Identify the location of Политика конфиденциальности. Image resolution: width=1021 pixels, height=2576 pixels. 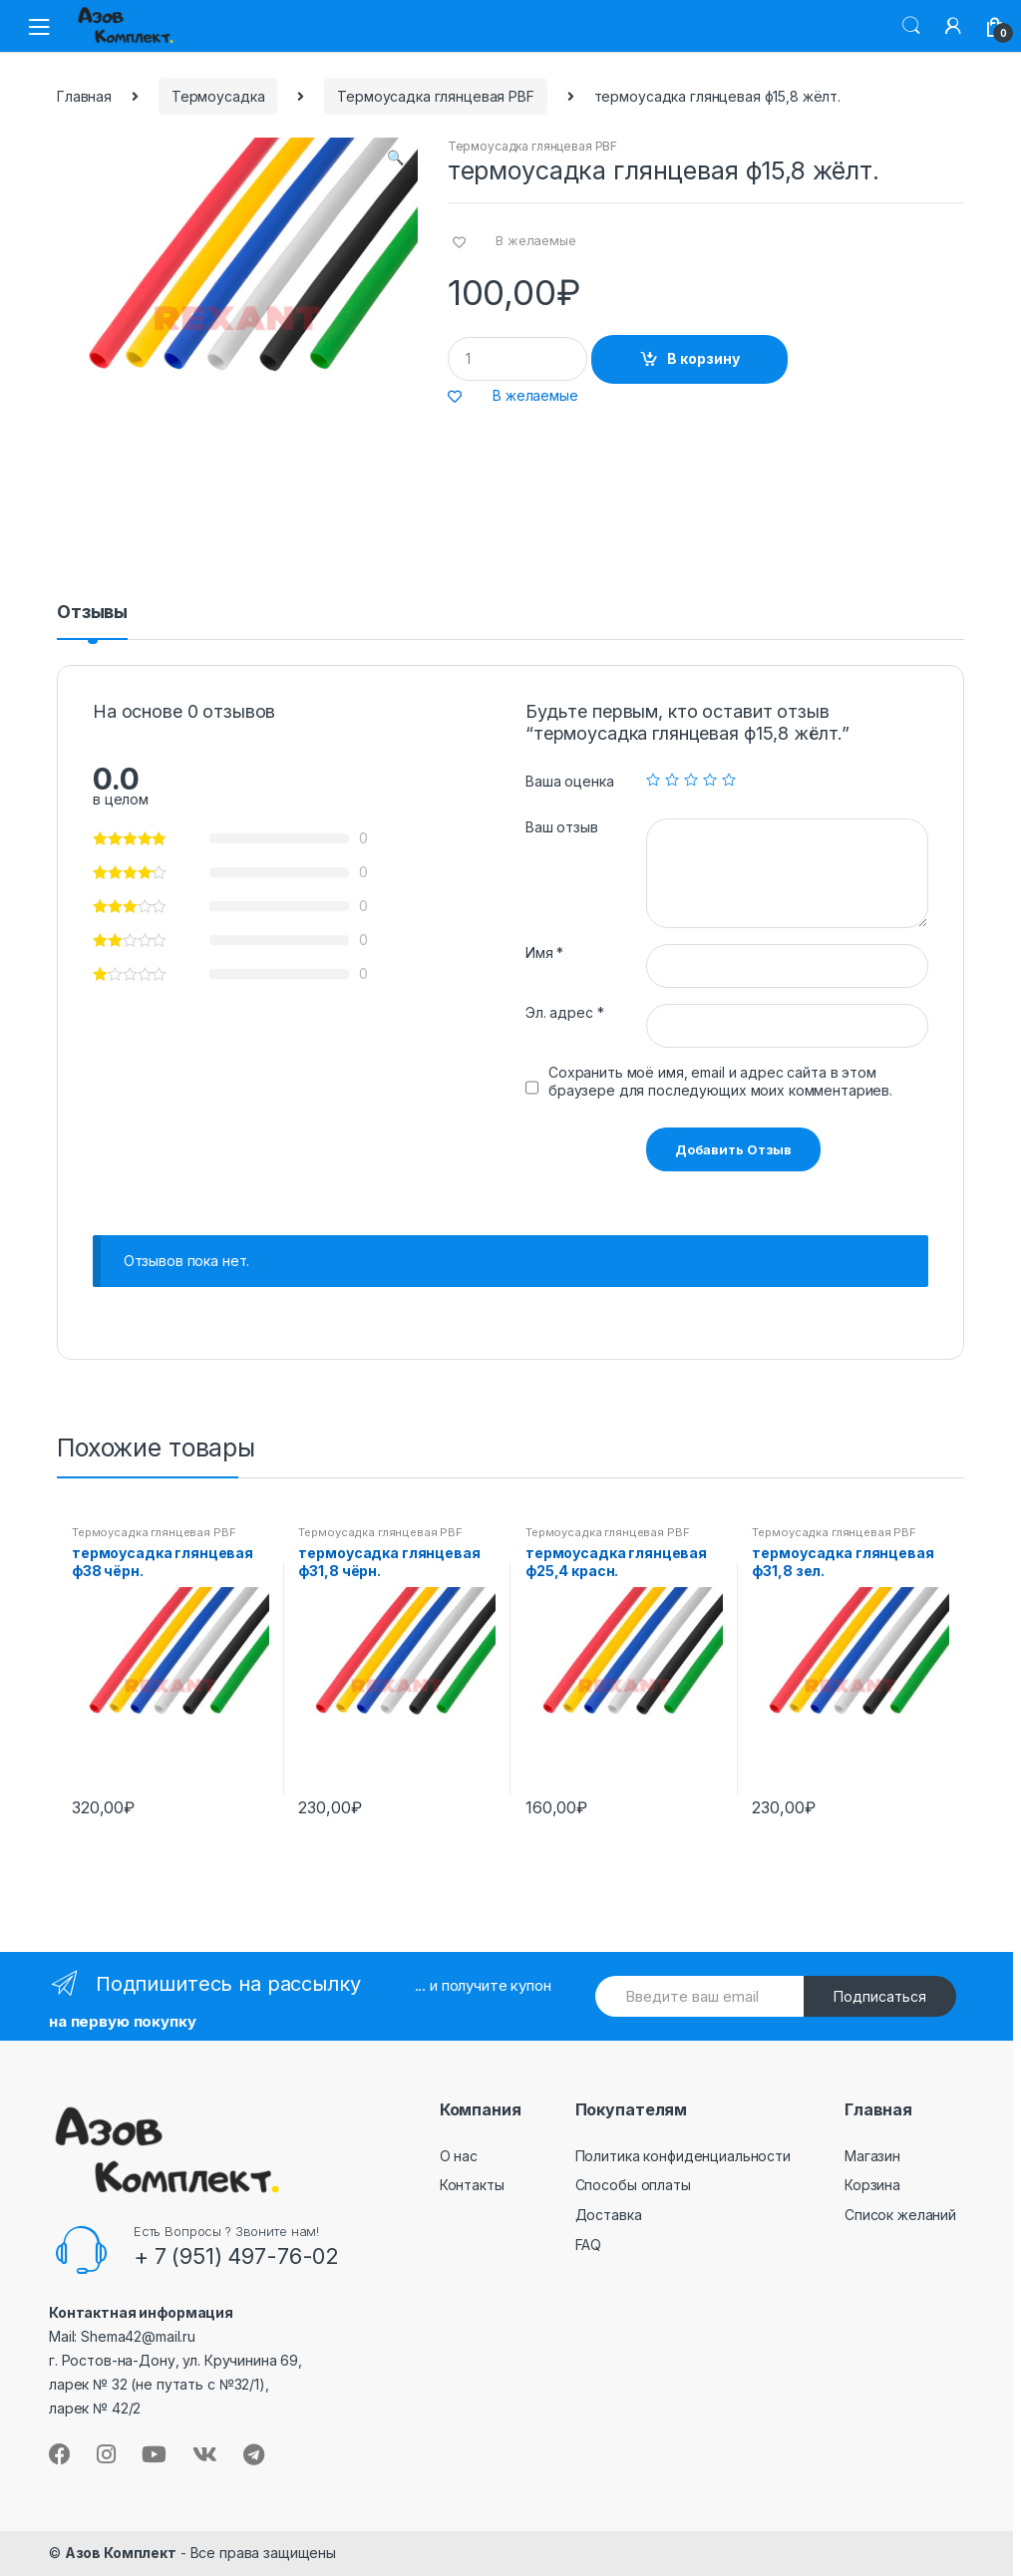
(683, 2155).